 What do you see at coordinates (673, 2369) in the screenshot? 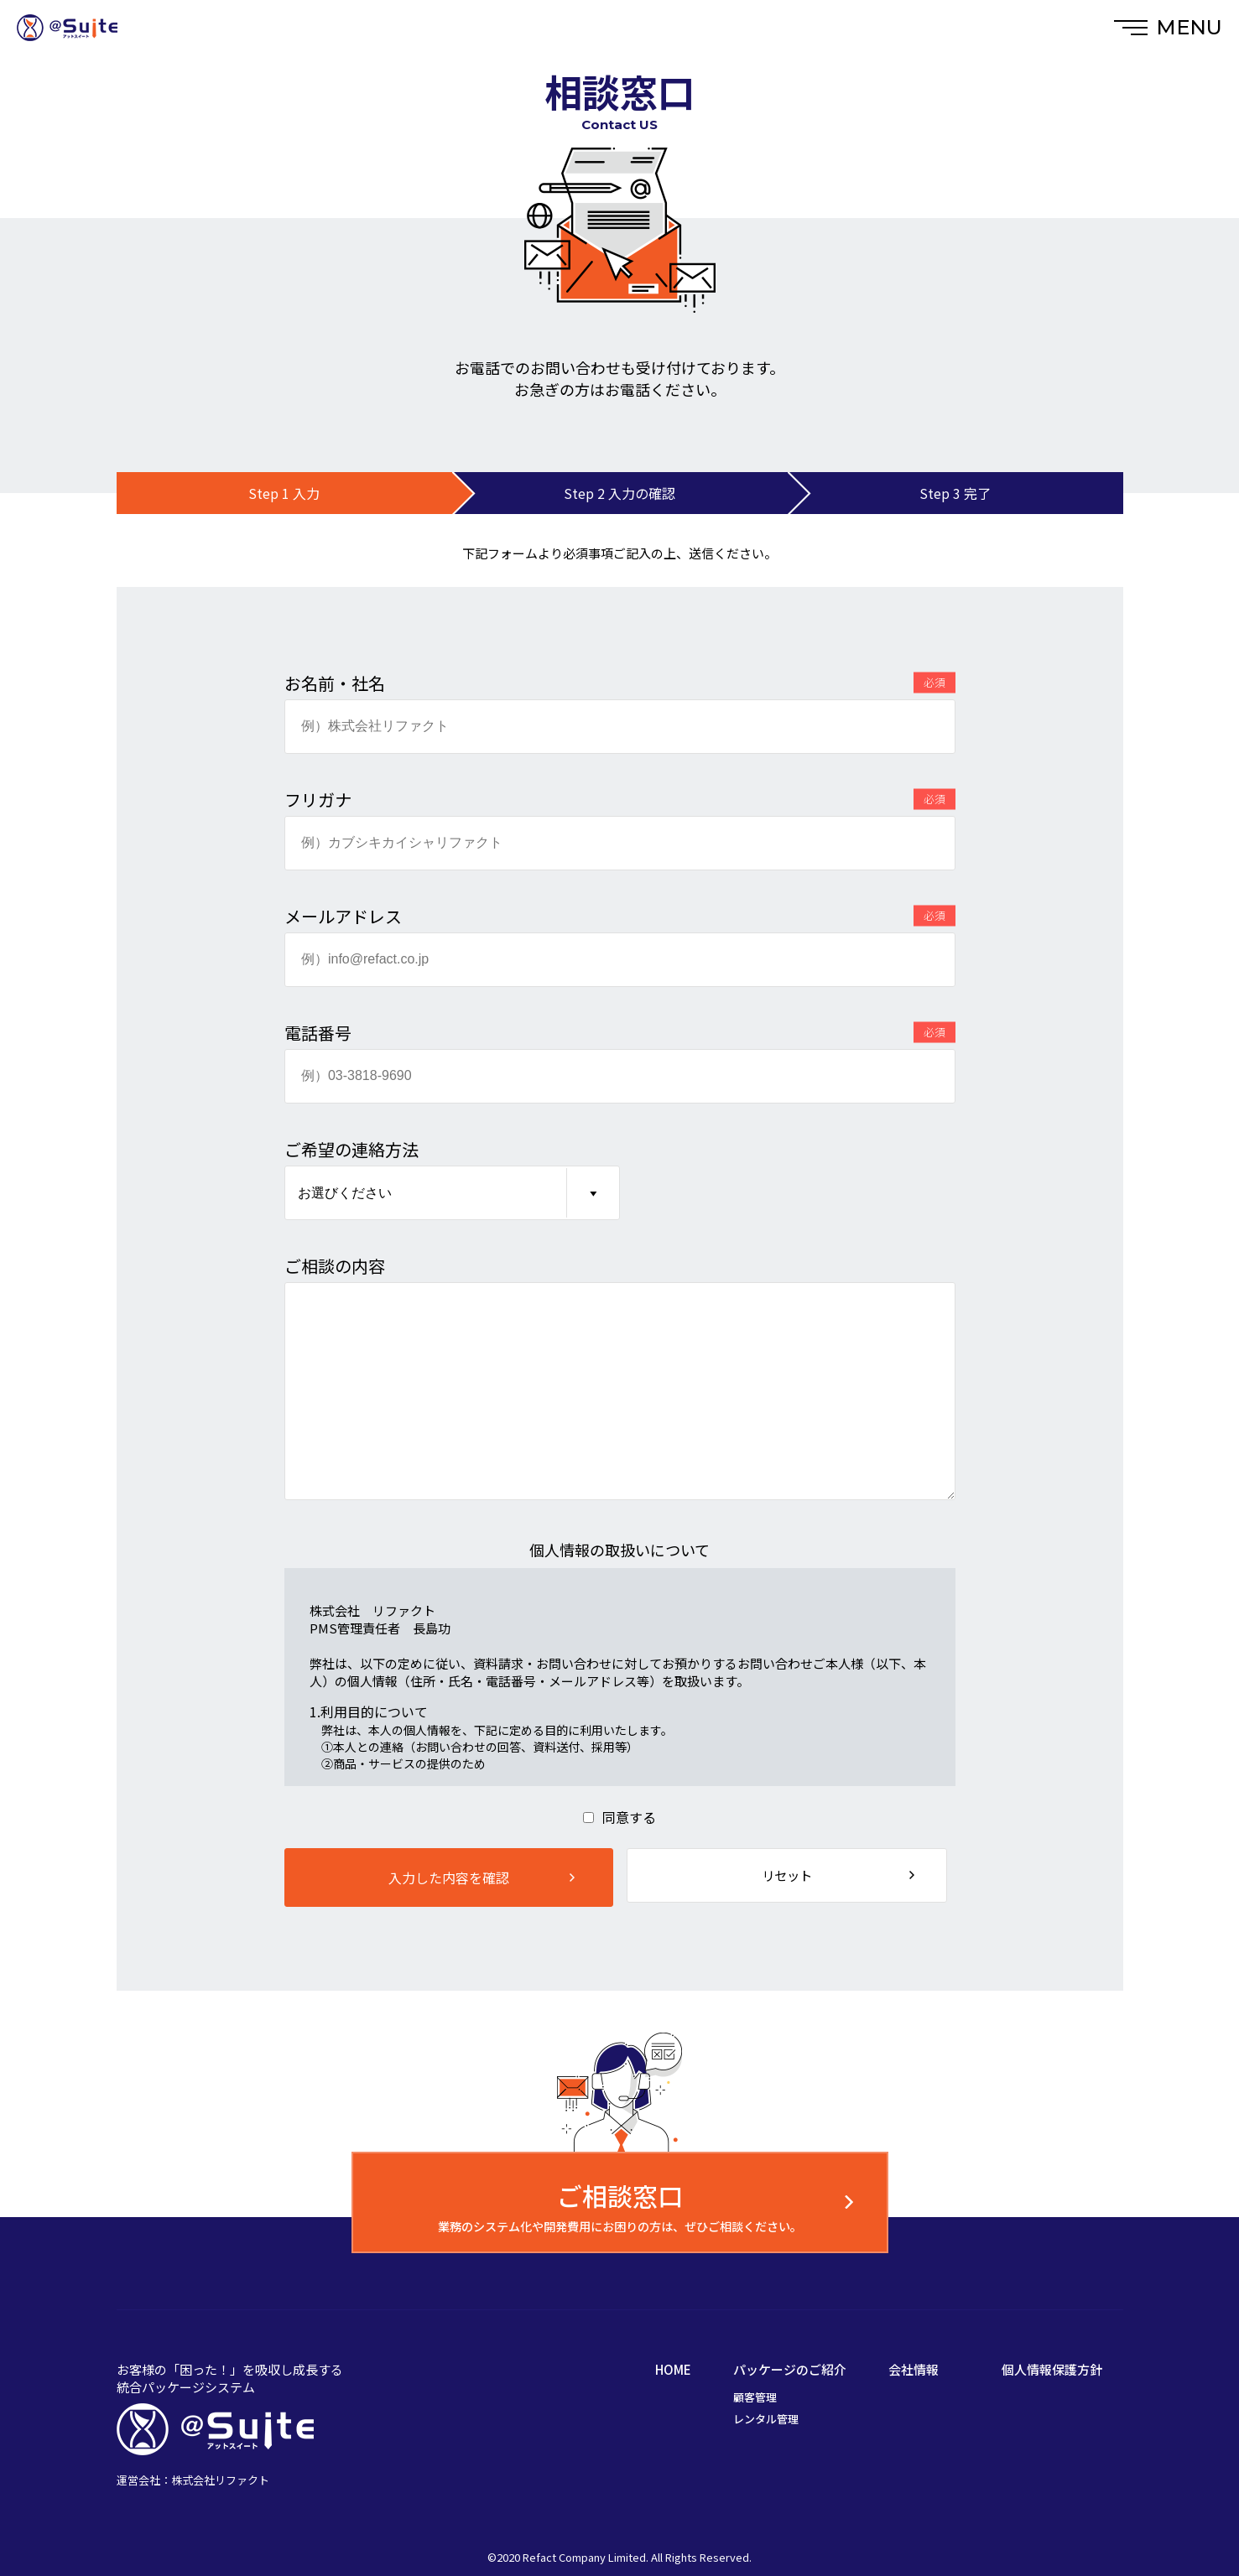
I see `HOME` at bounding box center [673, 2369].